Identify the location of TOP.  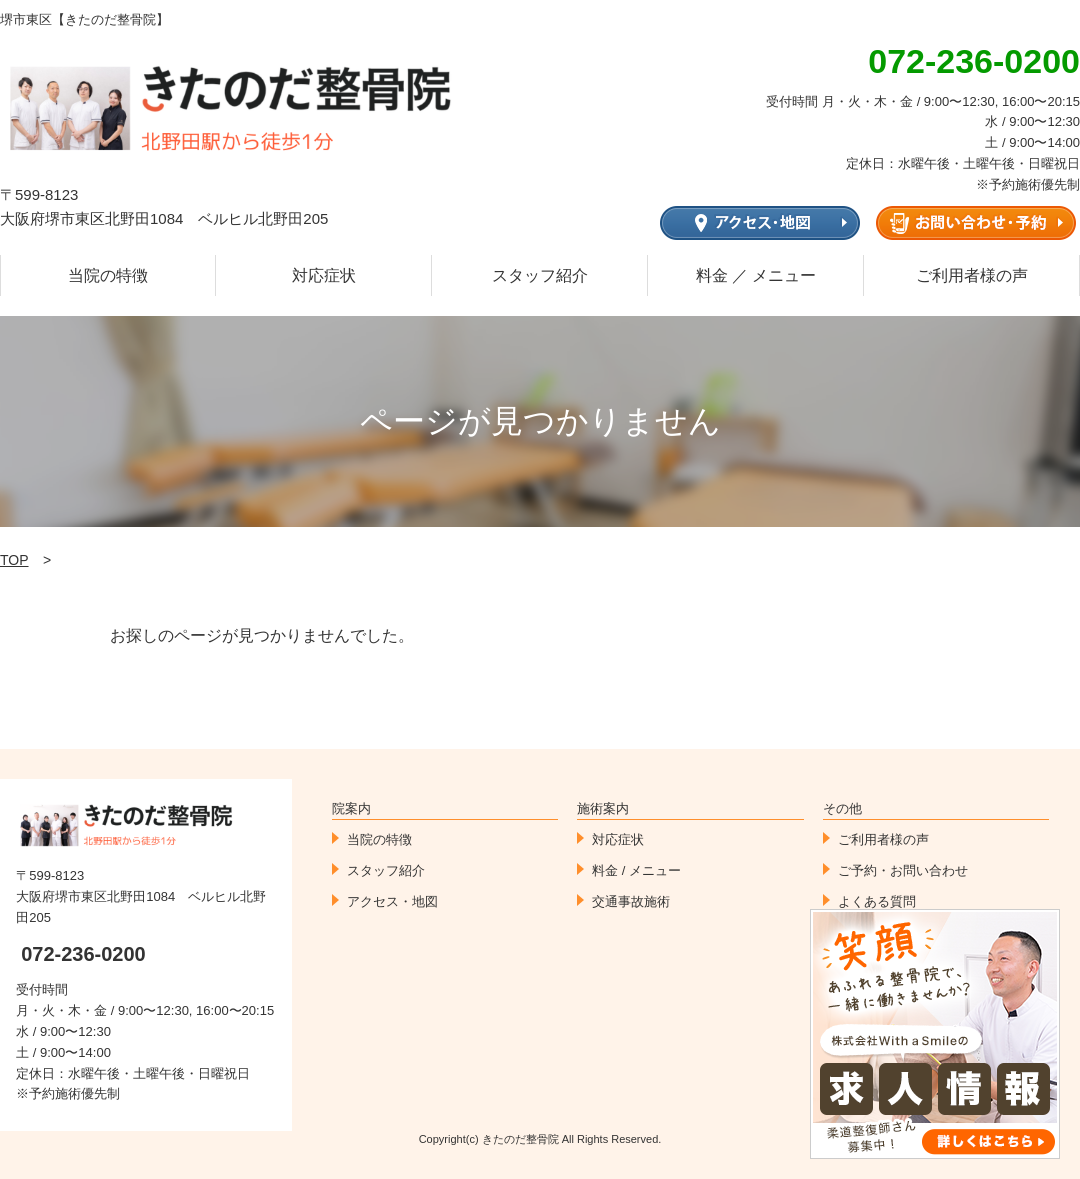
(14, 560).